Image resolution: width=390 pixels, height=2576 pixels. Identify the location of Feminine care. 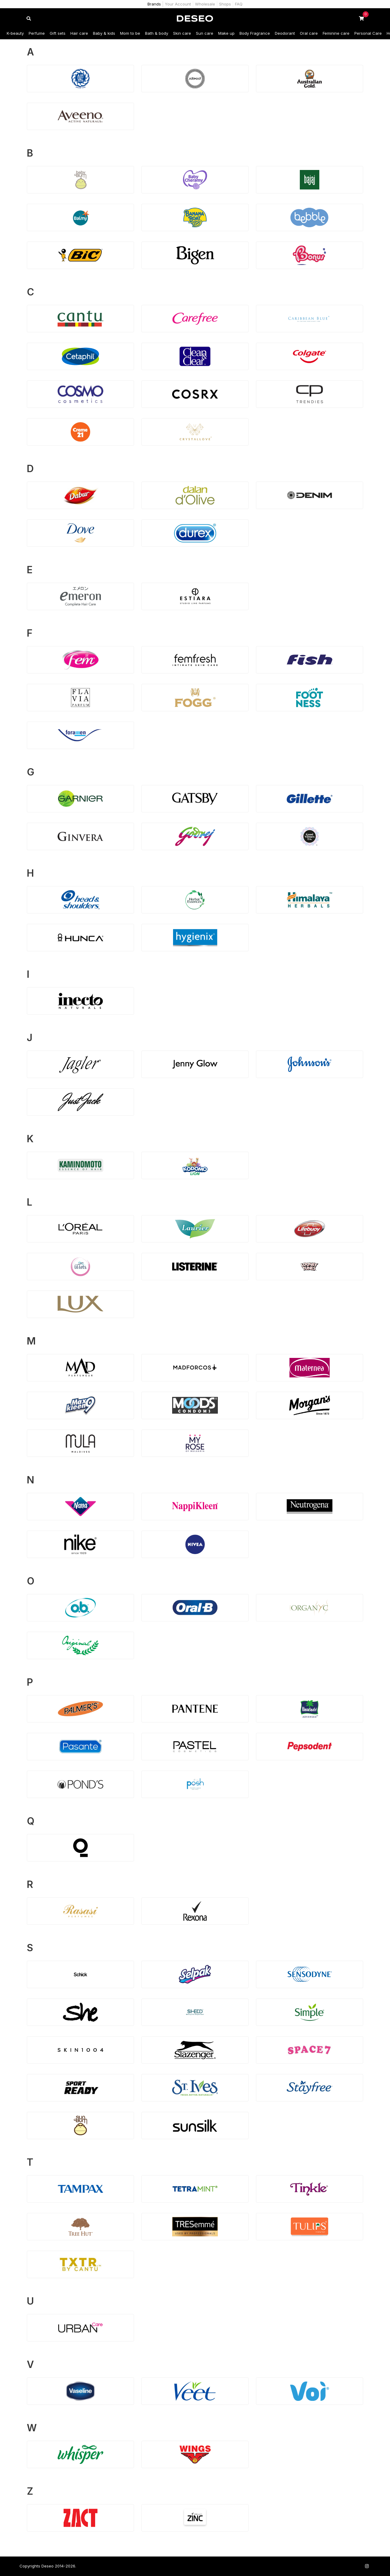
(336, 33).